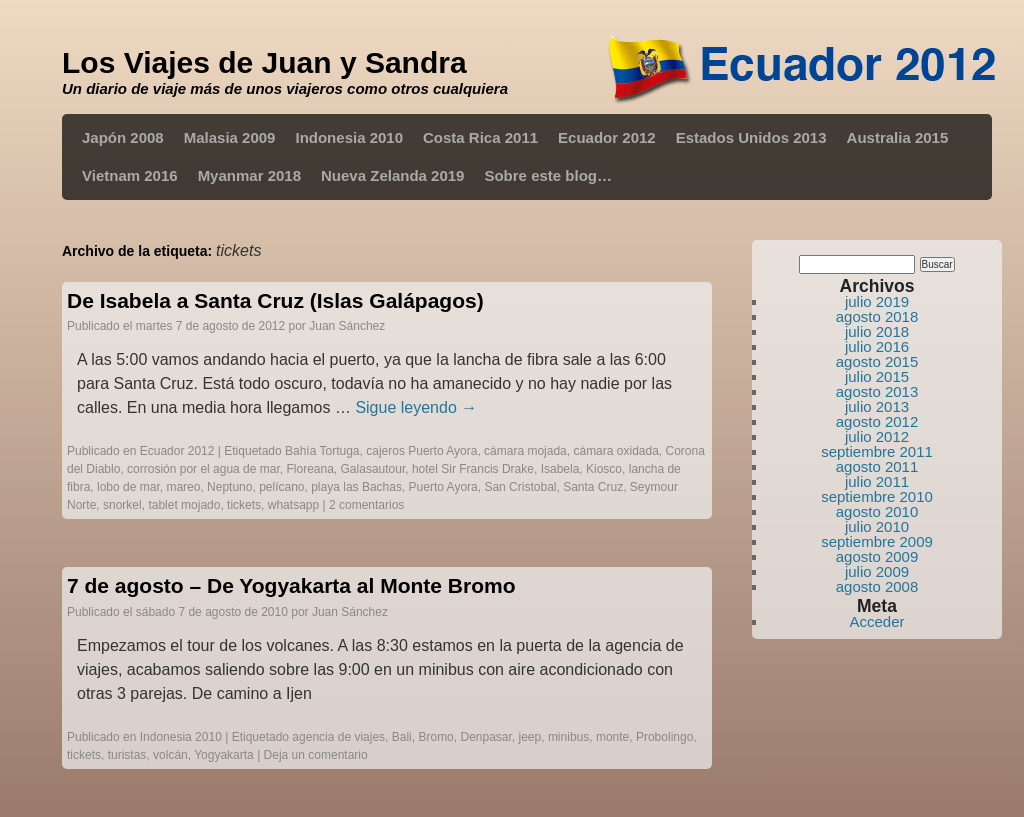  I want to click on De Isabela a Santa Cruz (Islas Galápagos), so click(275, 300).